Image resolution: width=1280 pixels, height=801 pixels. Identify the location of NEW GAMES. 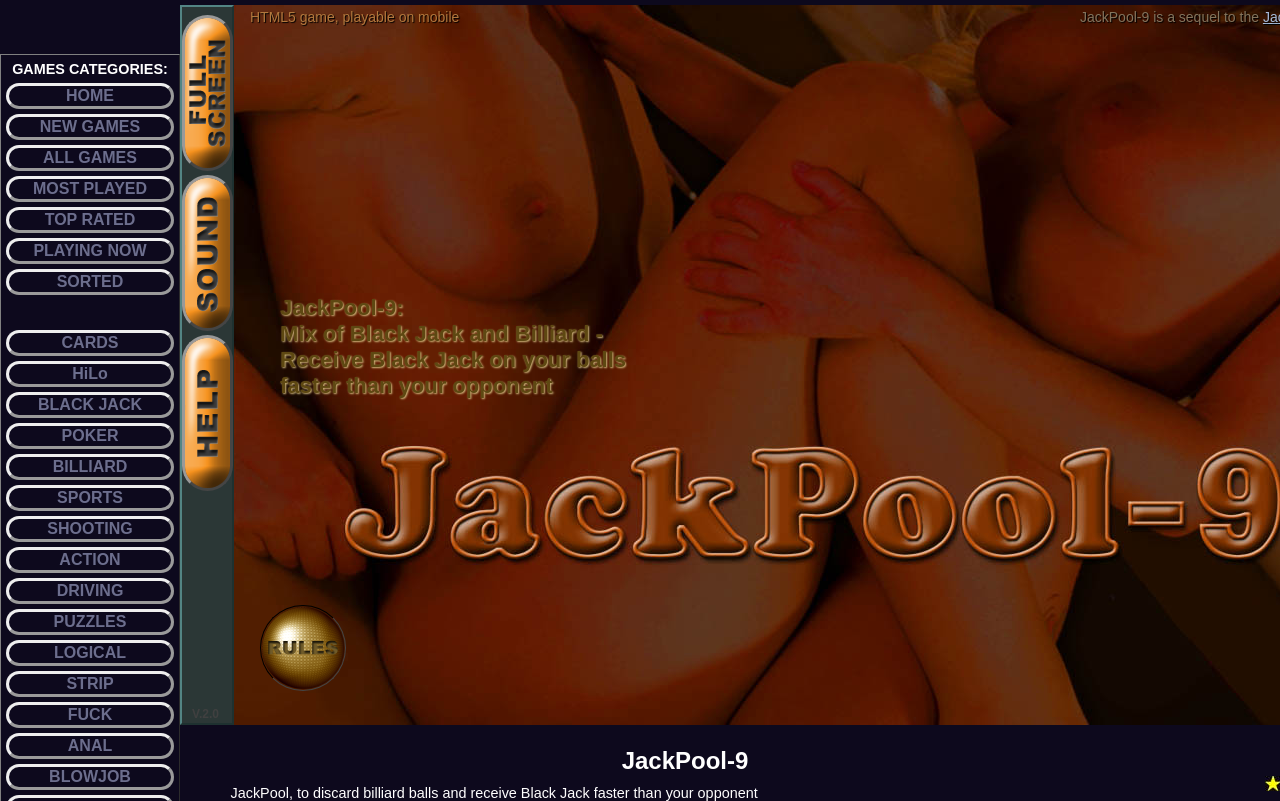
(90, 126).